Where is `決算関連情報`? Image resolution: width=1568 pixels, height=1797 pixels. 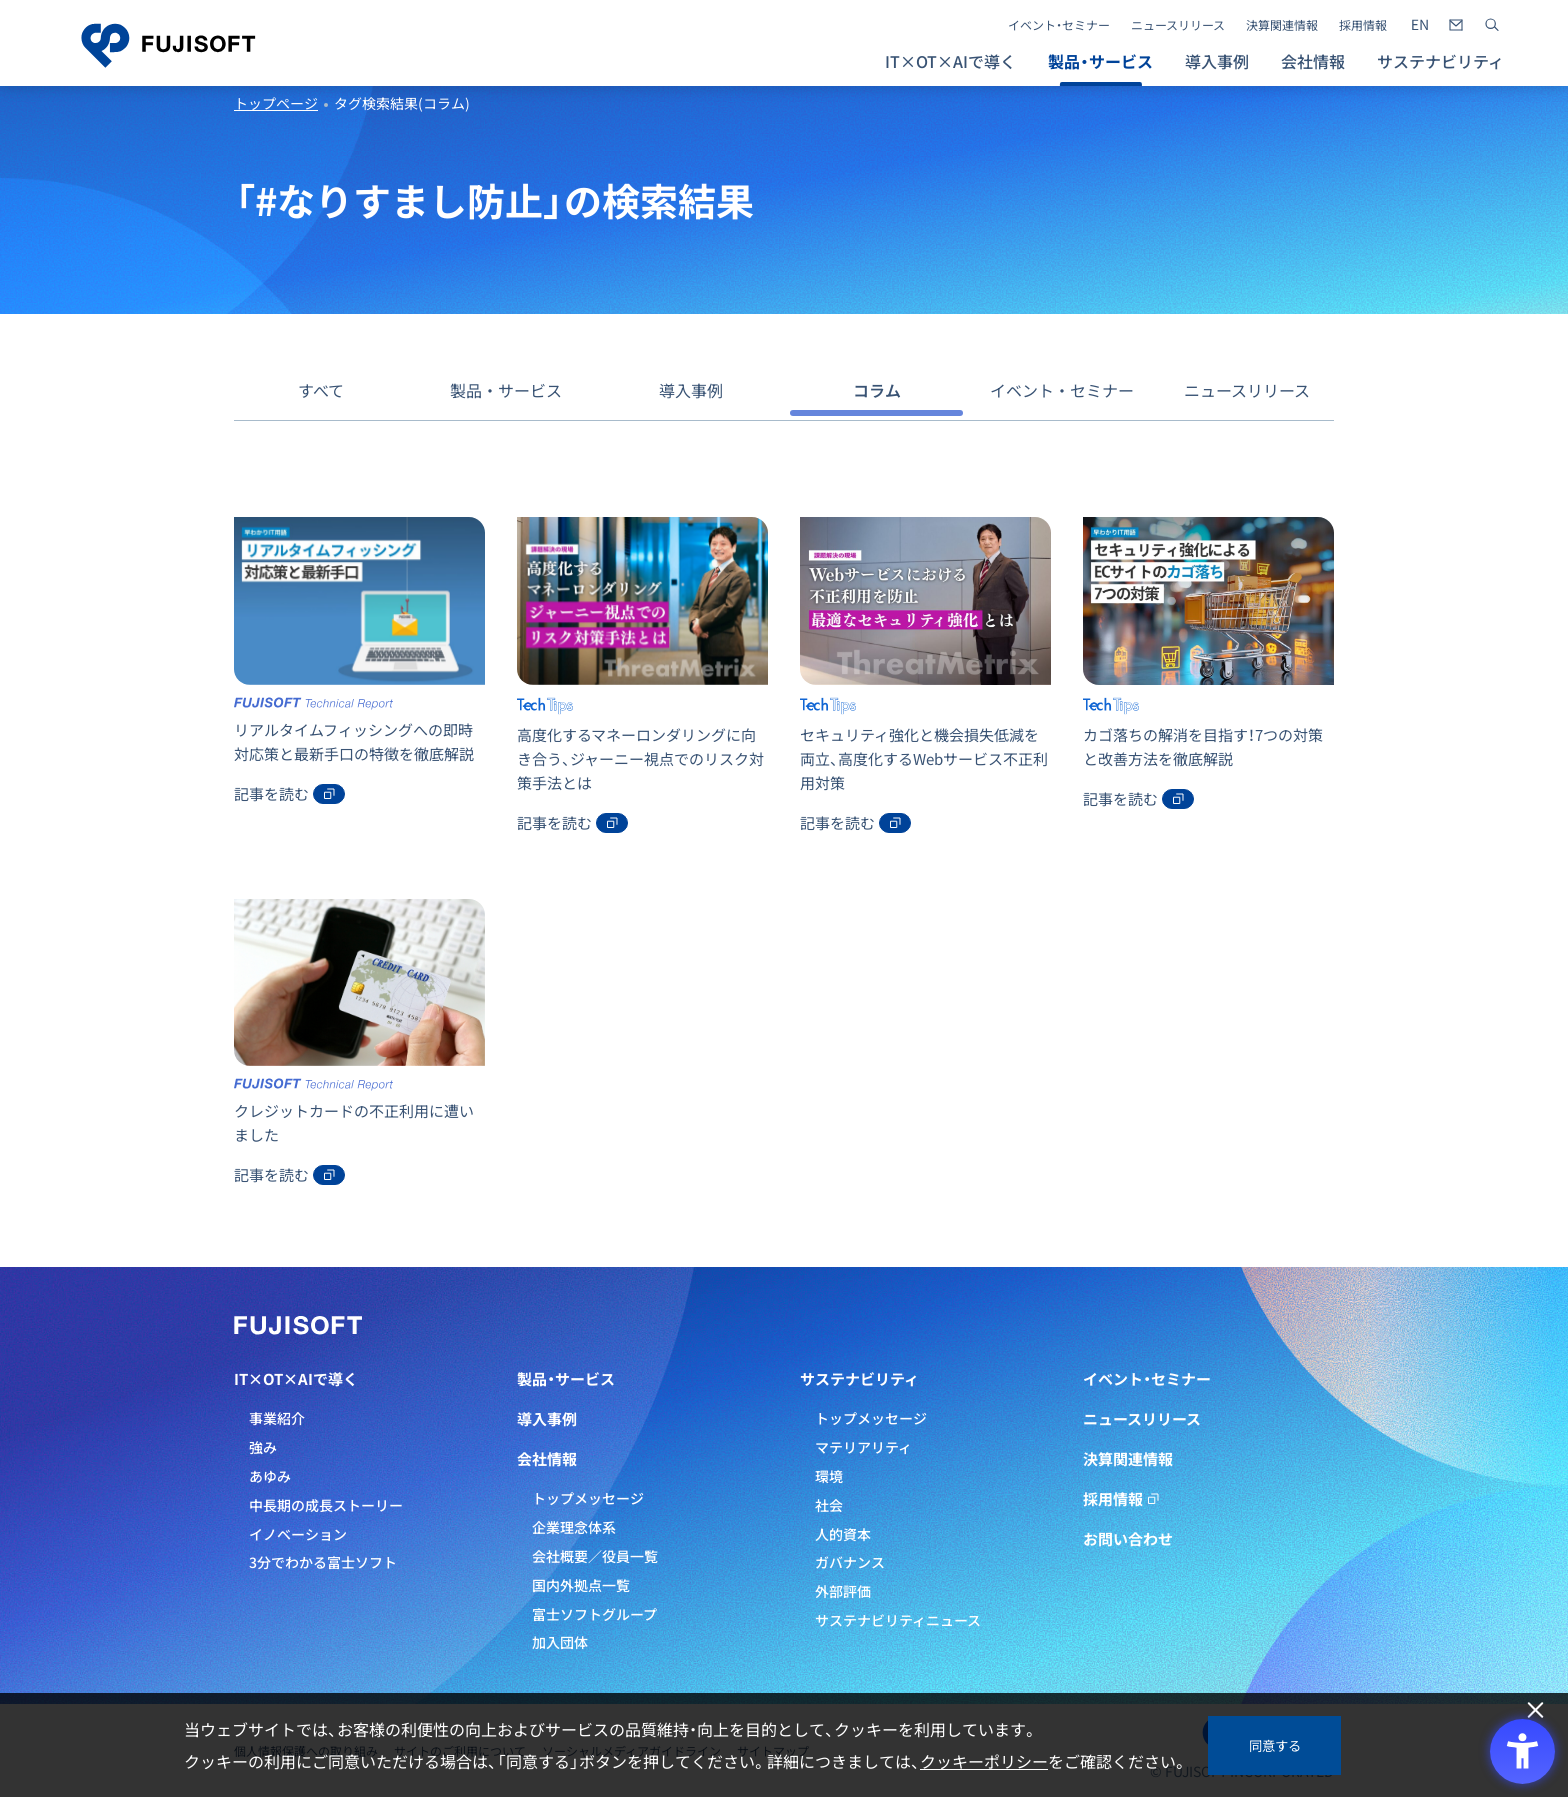
決算関連情報 is located at coordinates (1282, 25).